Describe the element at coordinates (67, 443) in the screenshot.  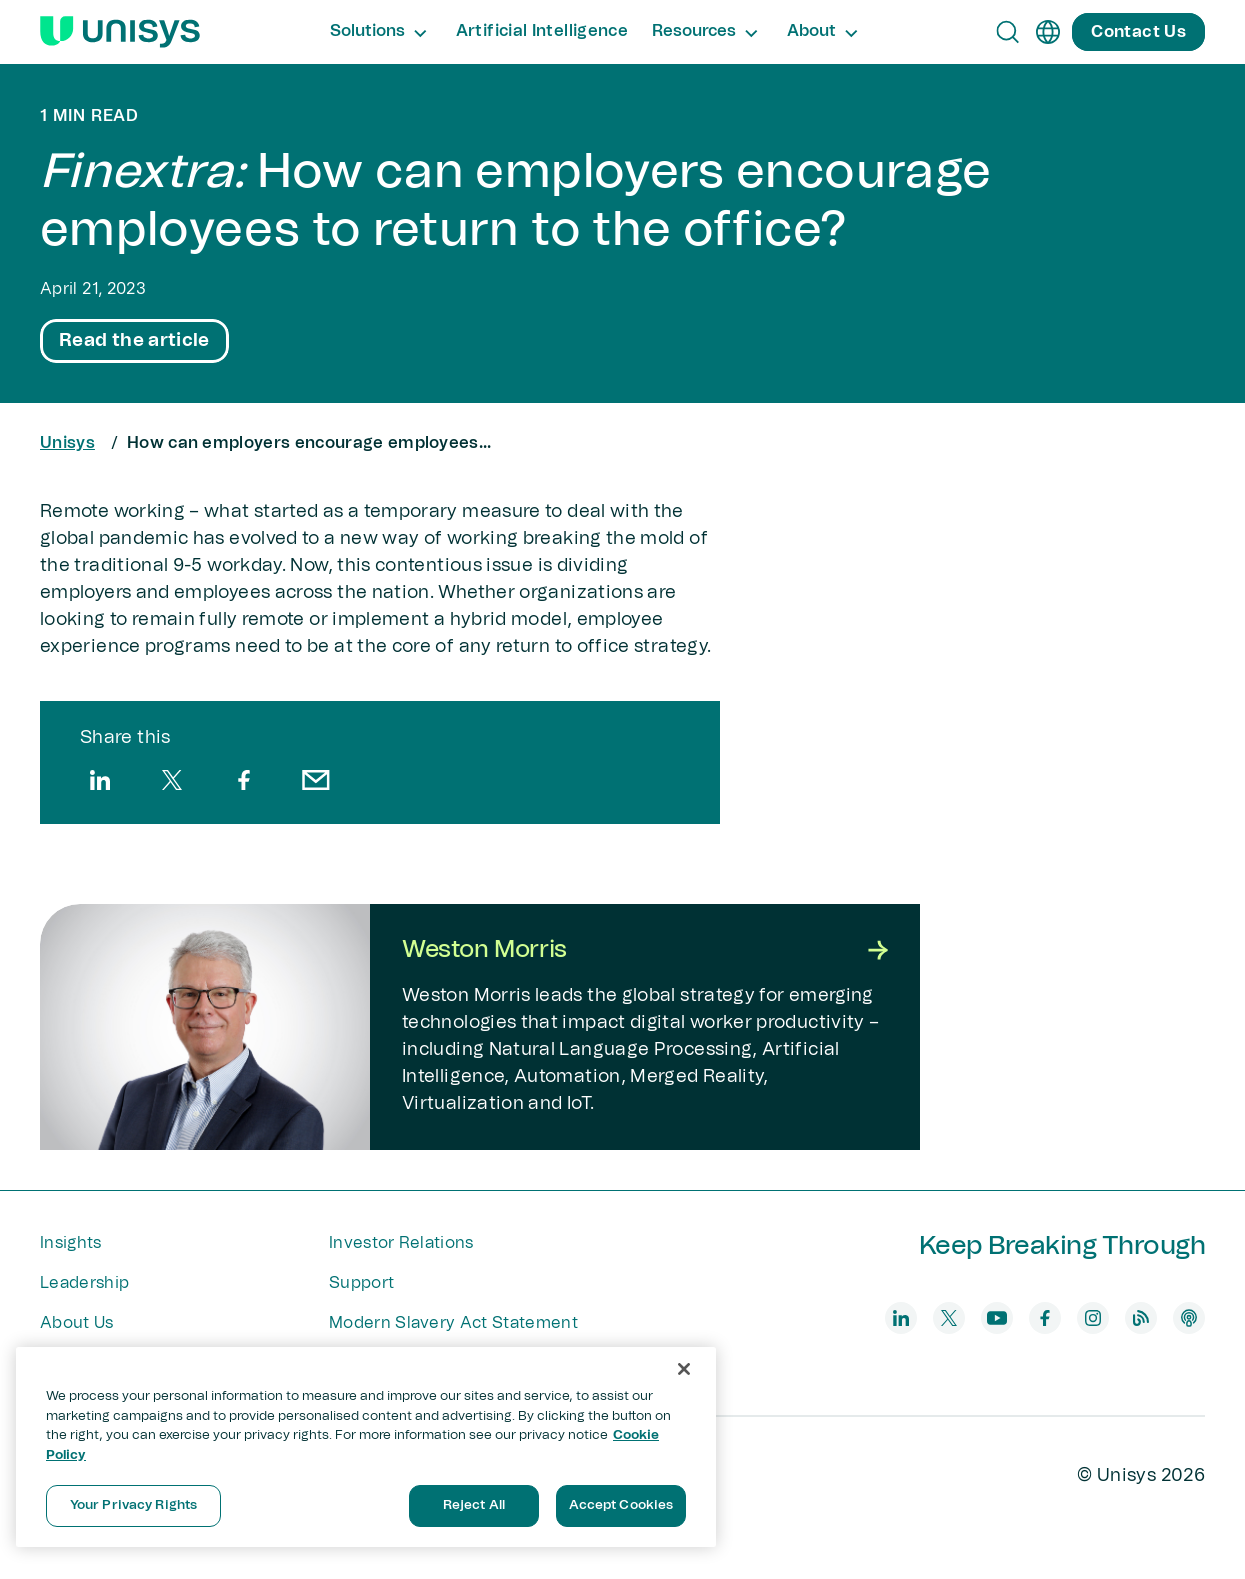
I see `Unisys` at that location.